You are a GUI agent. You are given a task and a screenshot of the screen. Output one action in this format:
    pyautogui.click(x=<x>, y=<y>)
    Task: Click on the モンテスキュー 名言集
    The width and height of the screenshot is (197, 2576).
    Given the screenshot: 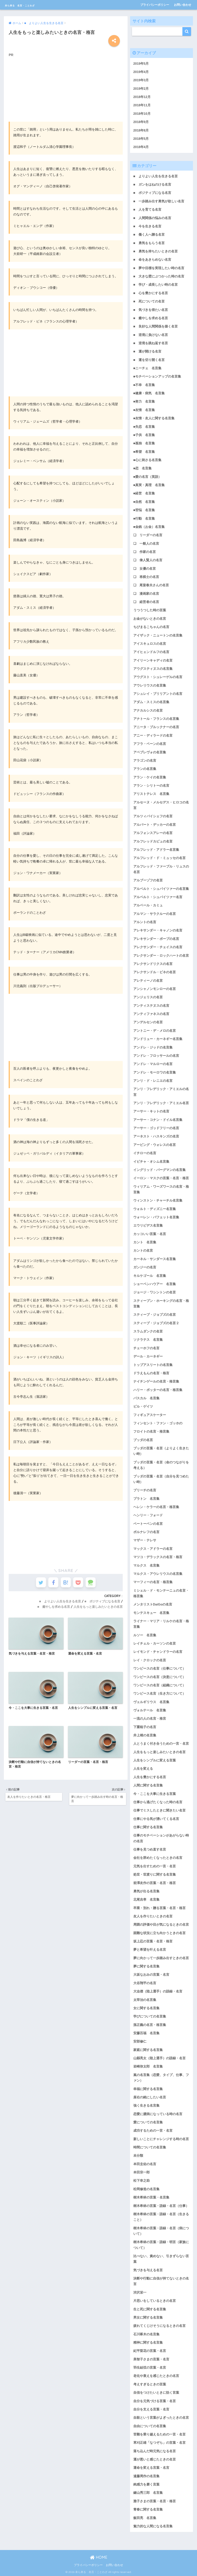 What is the action you would take?
    pyautogui.click(x=151, y=1613)
    